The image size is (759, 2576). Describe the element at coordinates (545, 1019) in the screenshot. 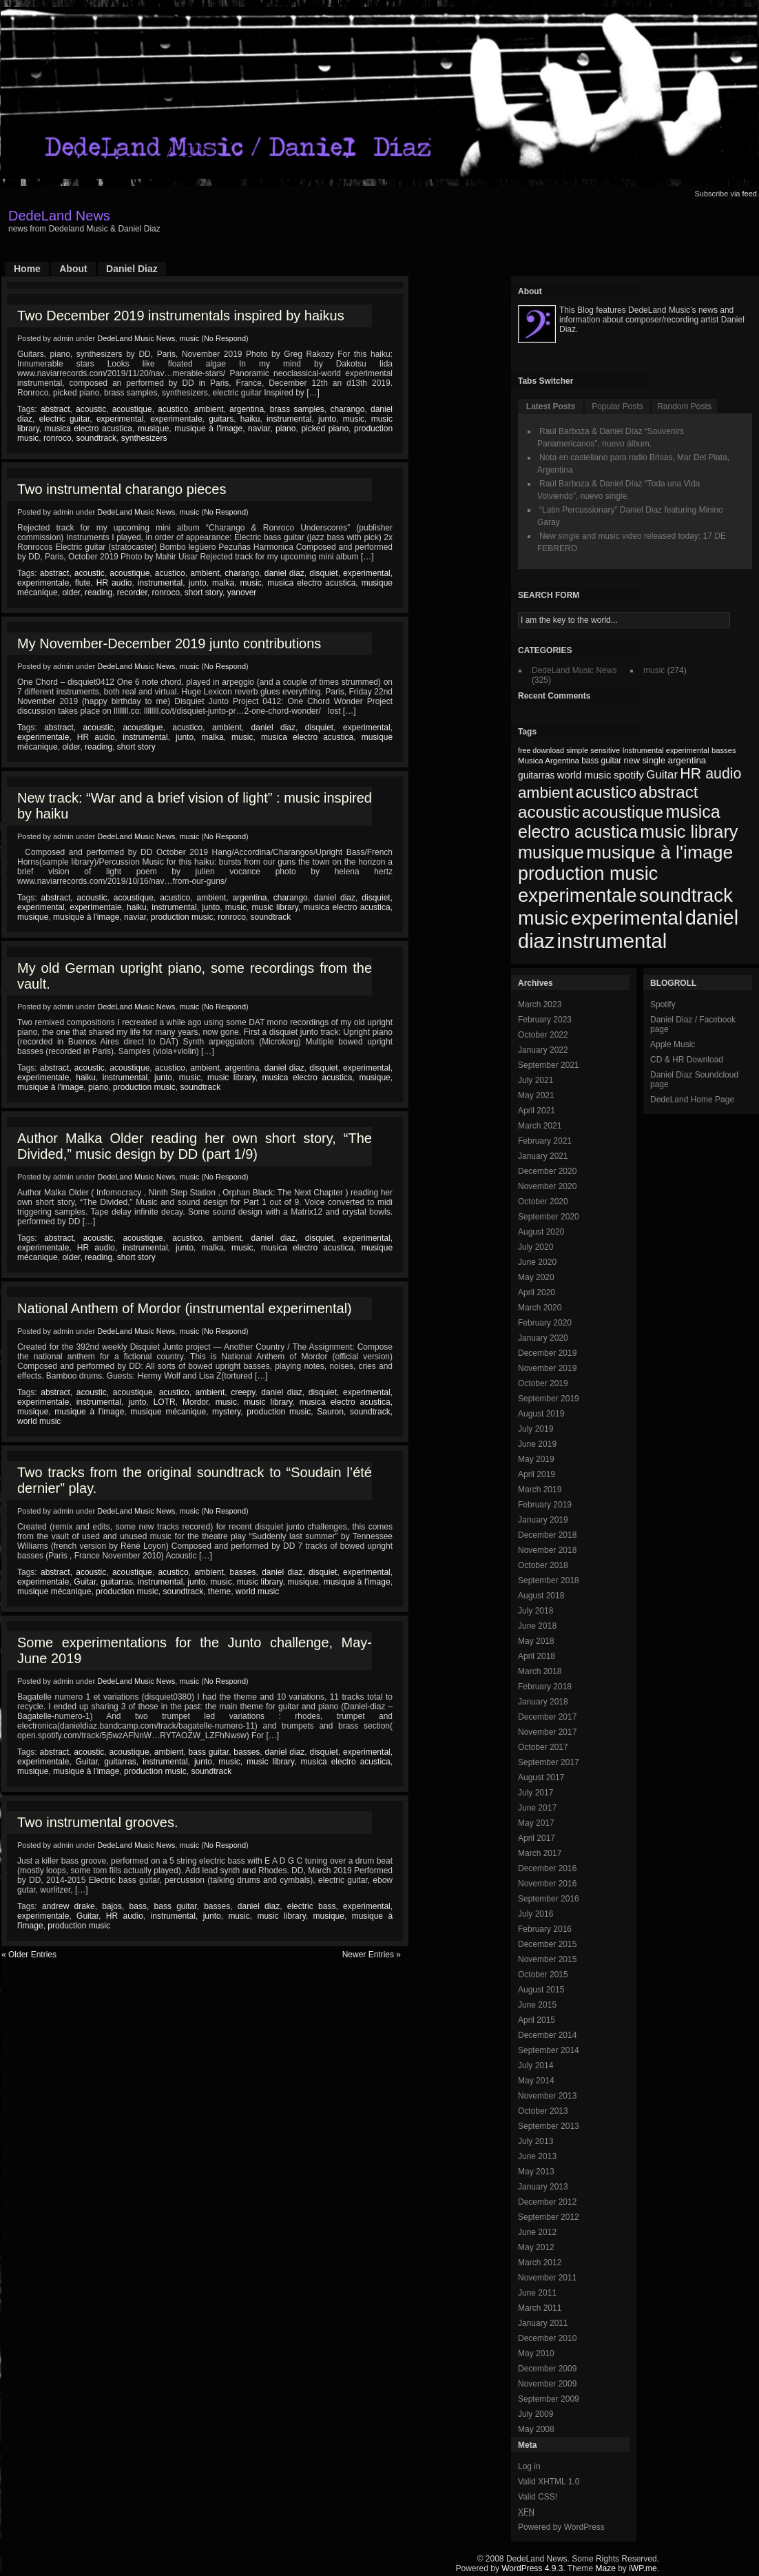

I see `February 2023` at that location.